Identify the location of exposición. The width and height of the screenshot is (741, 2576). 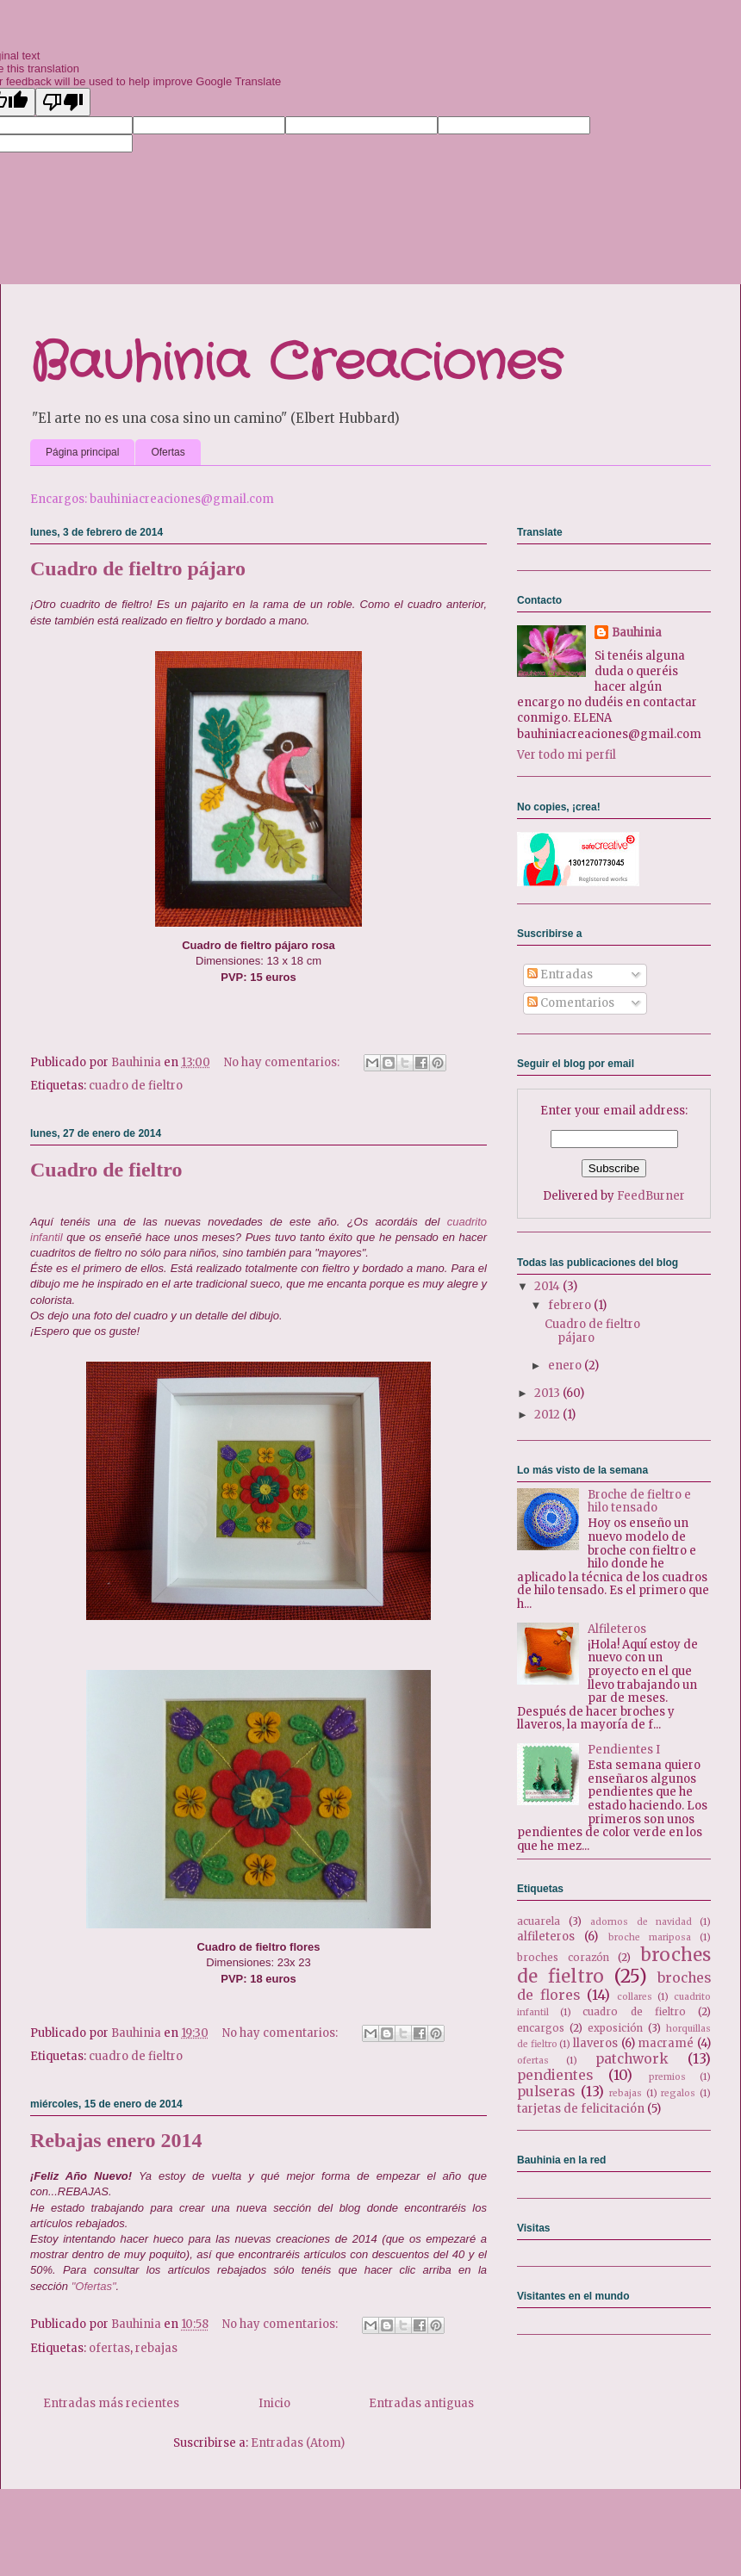
(615, 2027).